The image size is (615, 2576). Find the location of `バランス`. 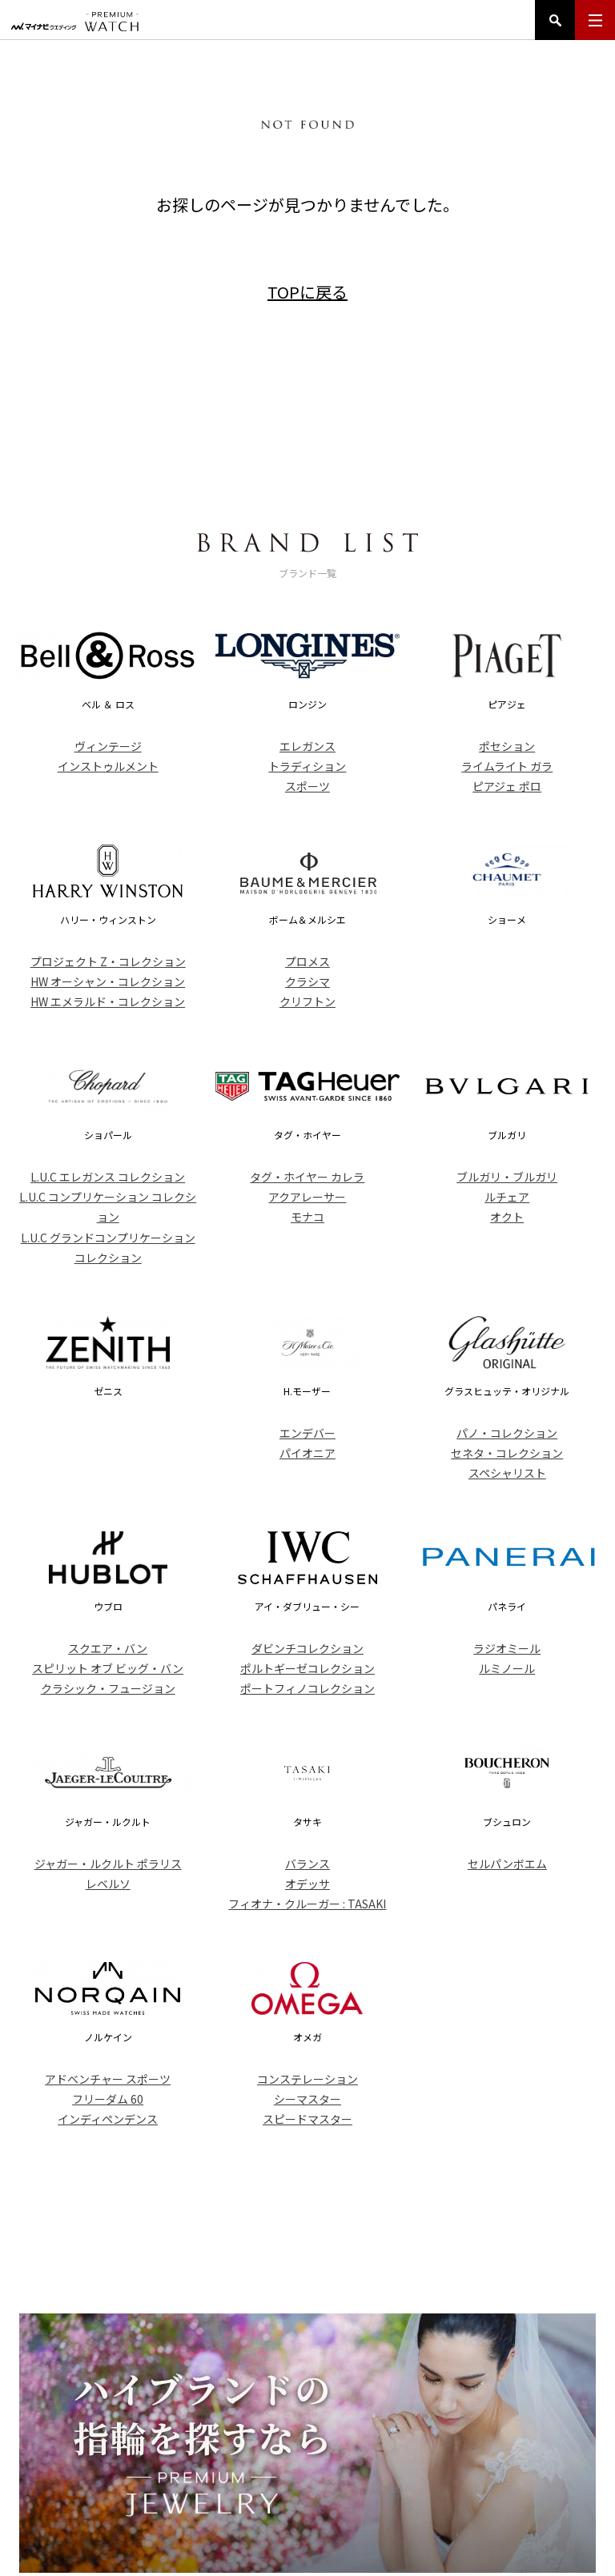

バランス is located at coordinates (307, 1864).